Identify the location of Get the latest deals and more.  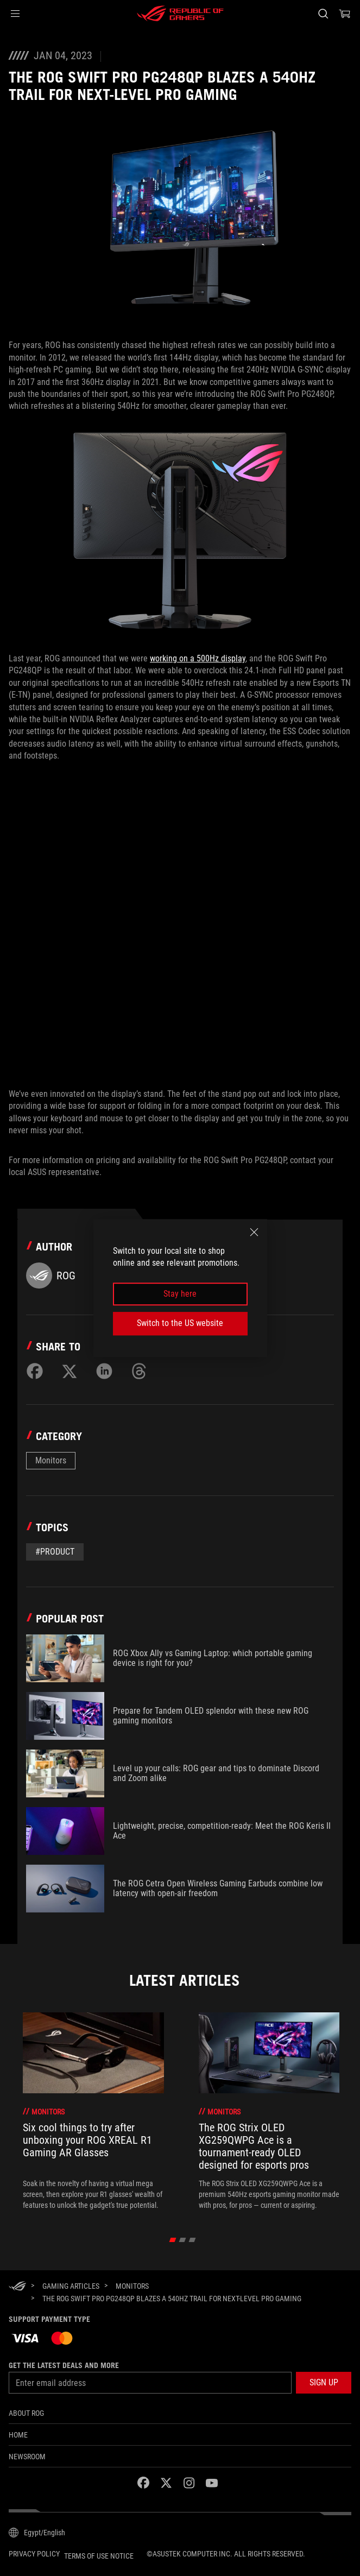
(64, 2365).